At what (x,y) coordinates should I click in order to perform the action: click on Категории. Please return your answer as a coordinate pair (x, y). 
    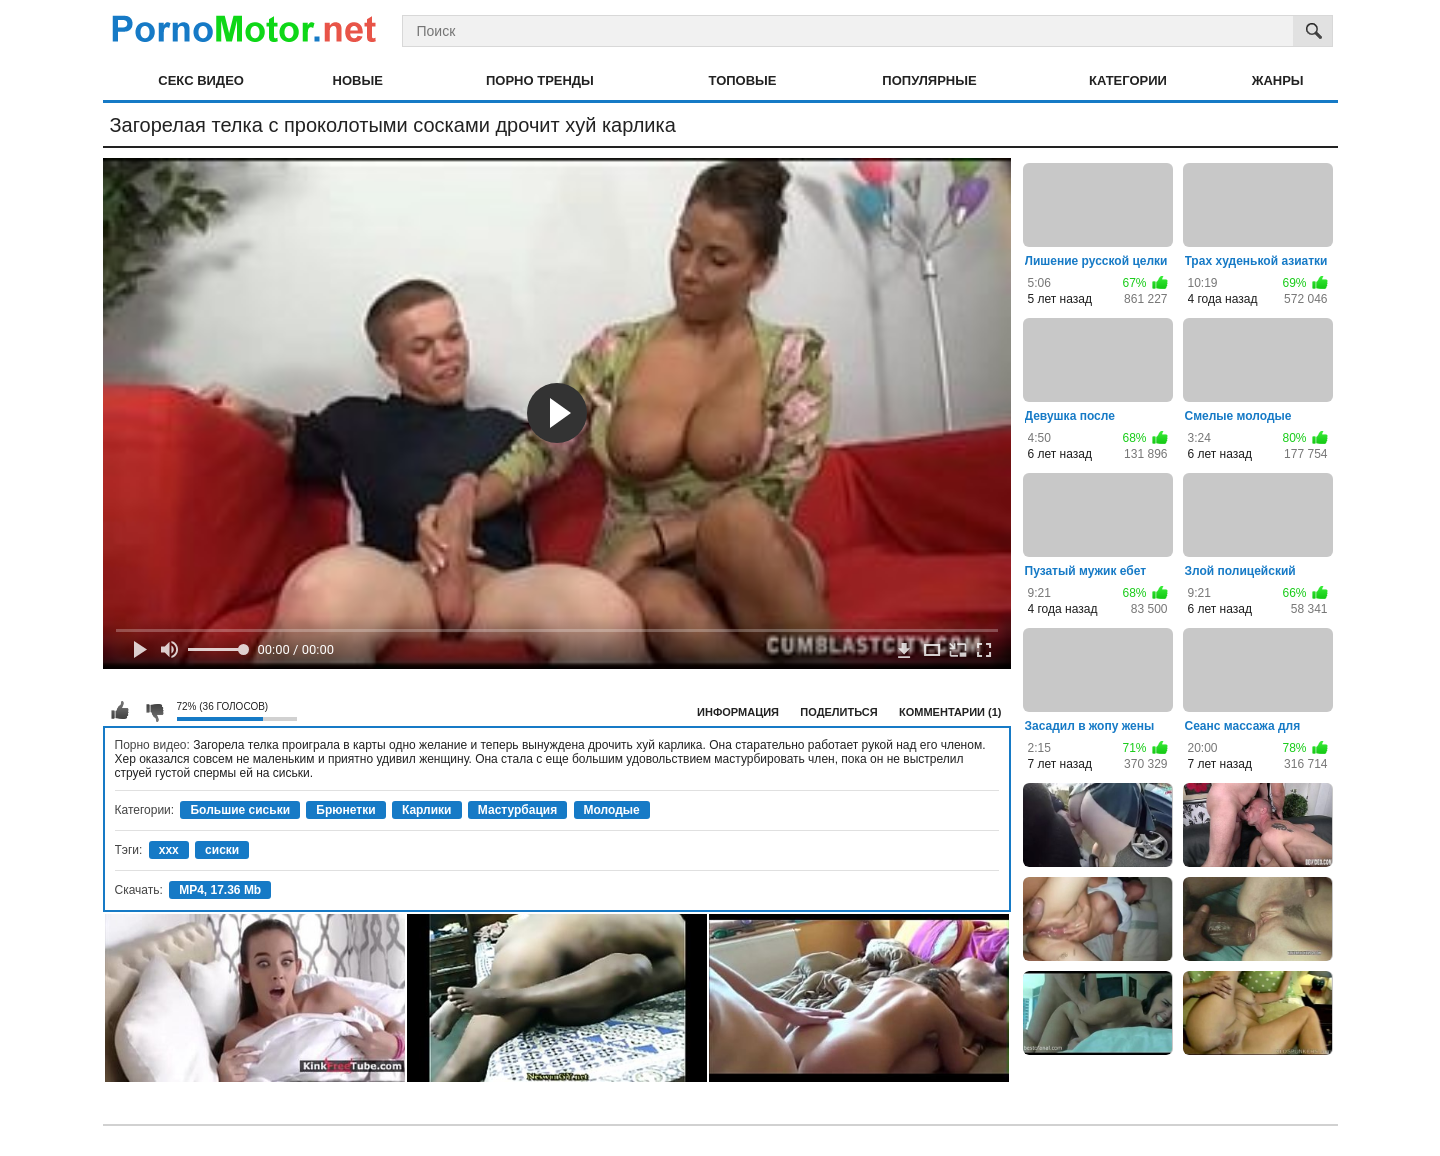
    Looking at the image, I should click on (1128, 80).